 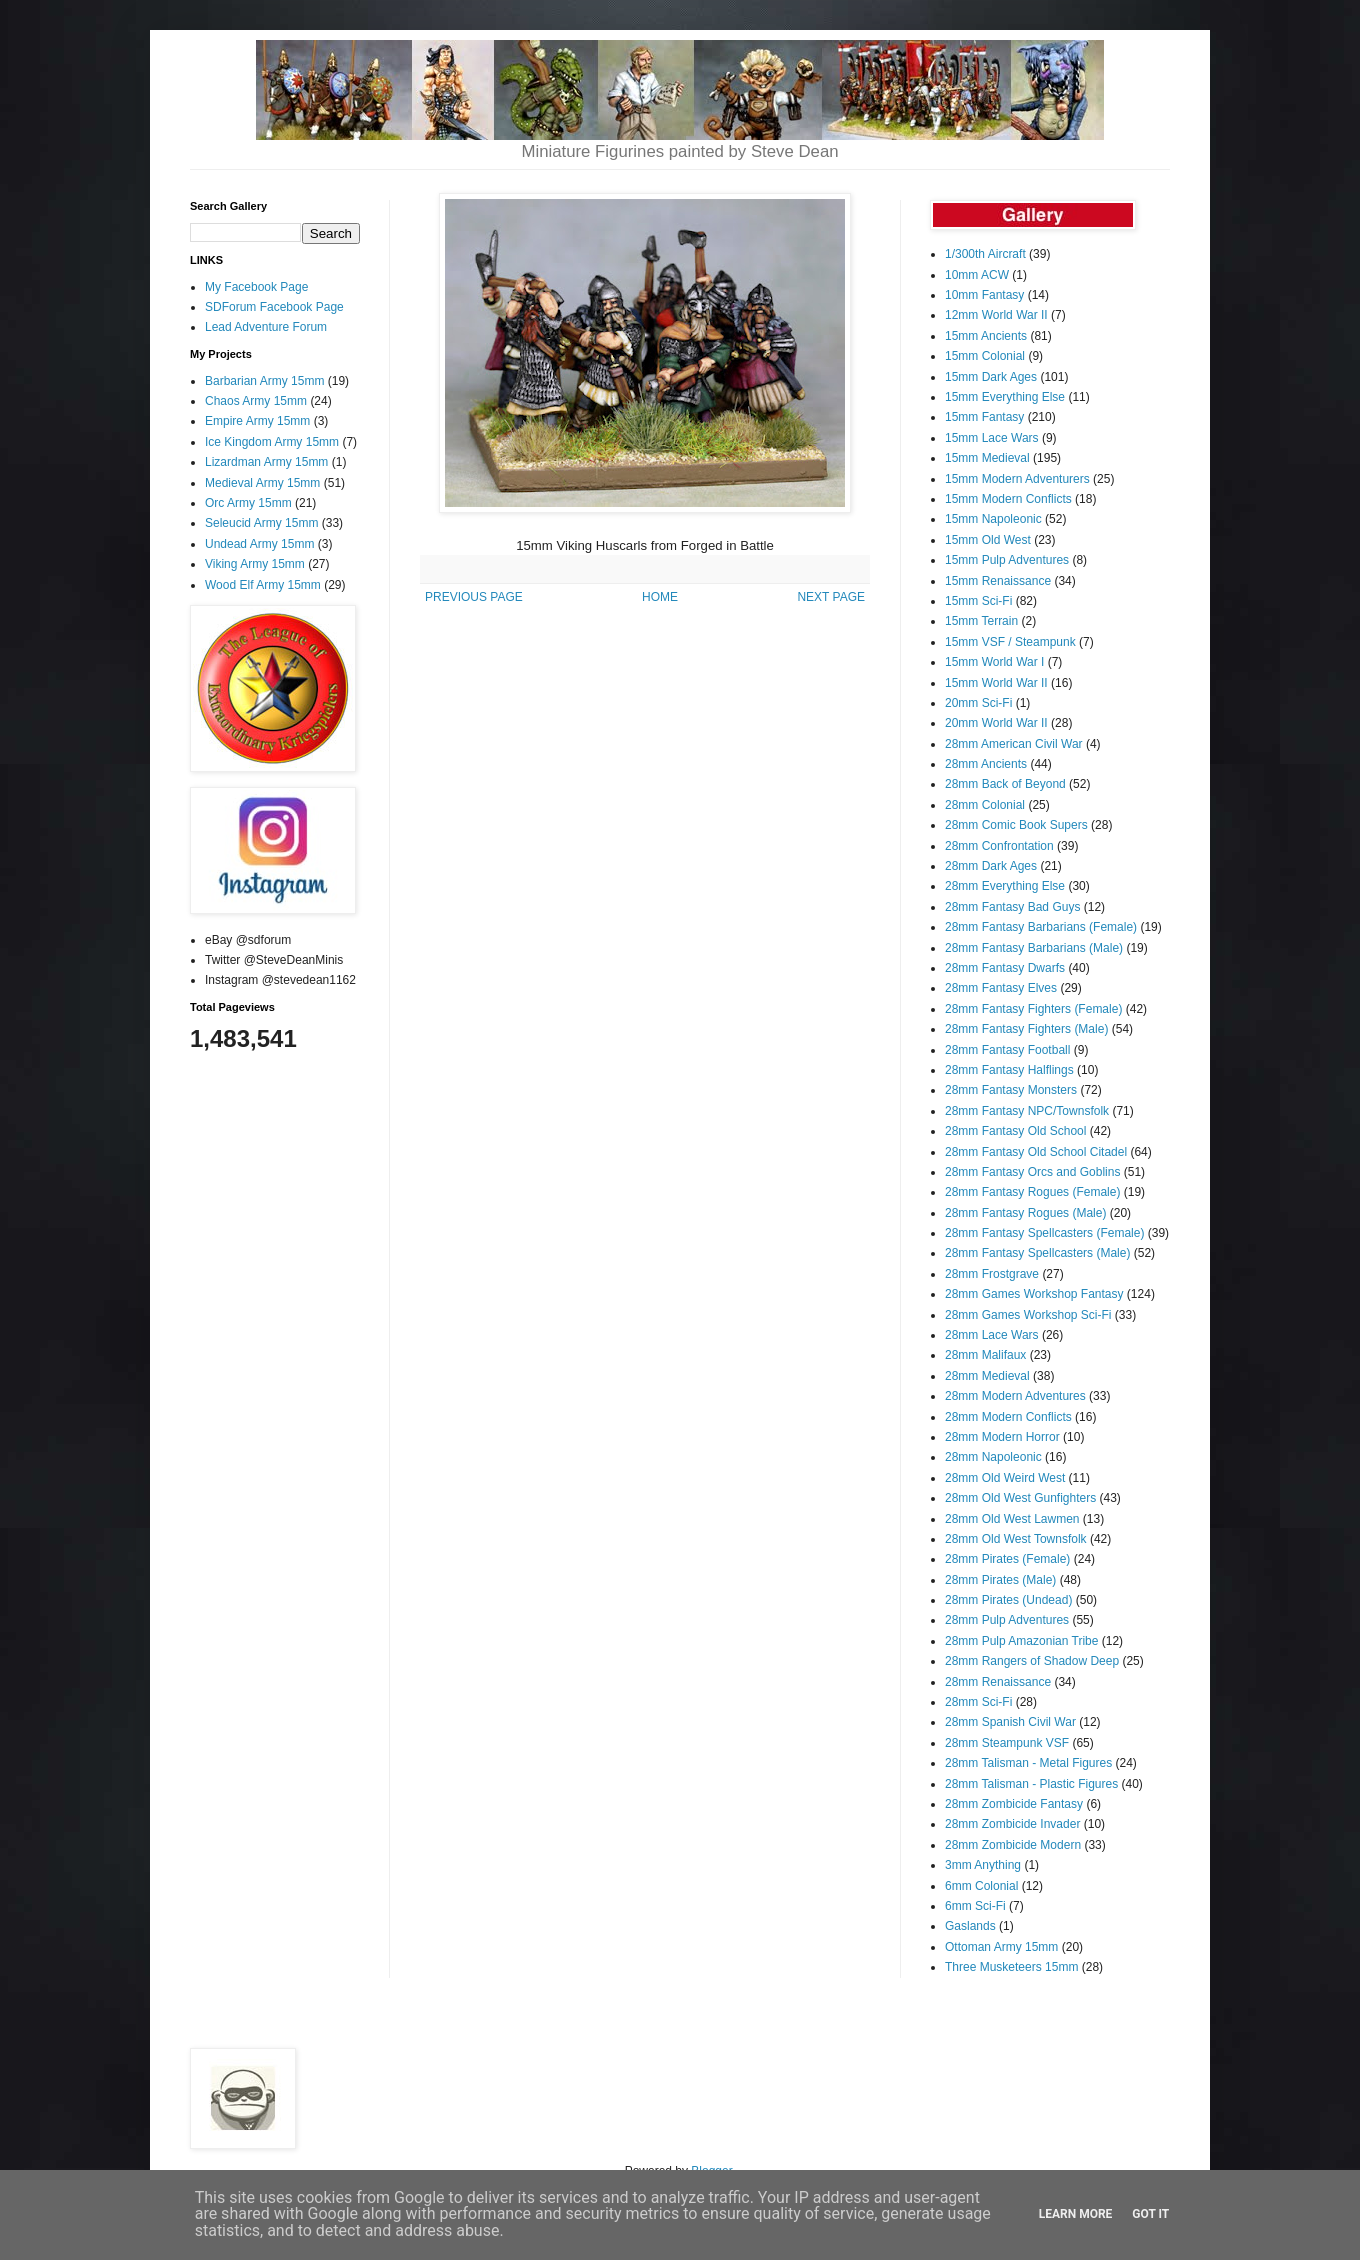 I want to click on 28mm Zombicide Modern, so click(x=1013, y=1845).